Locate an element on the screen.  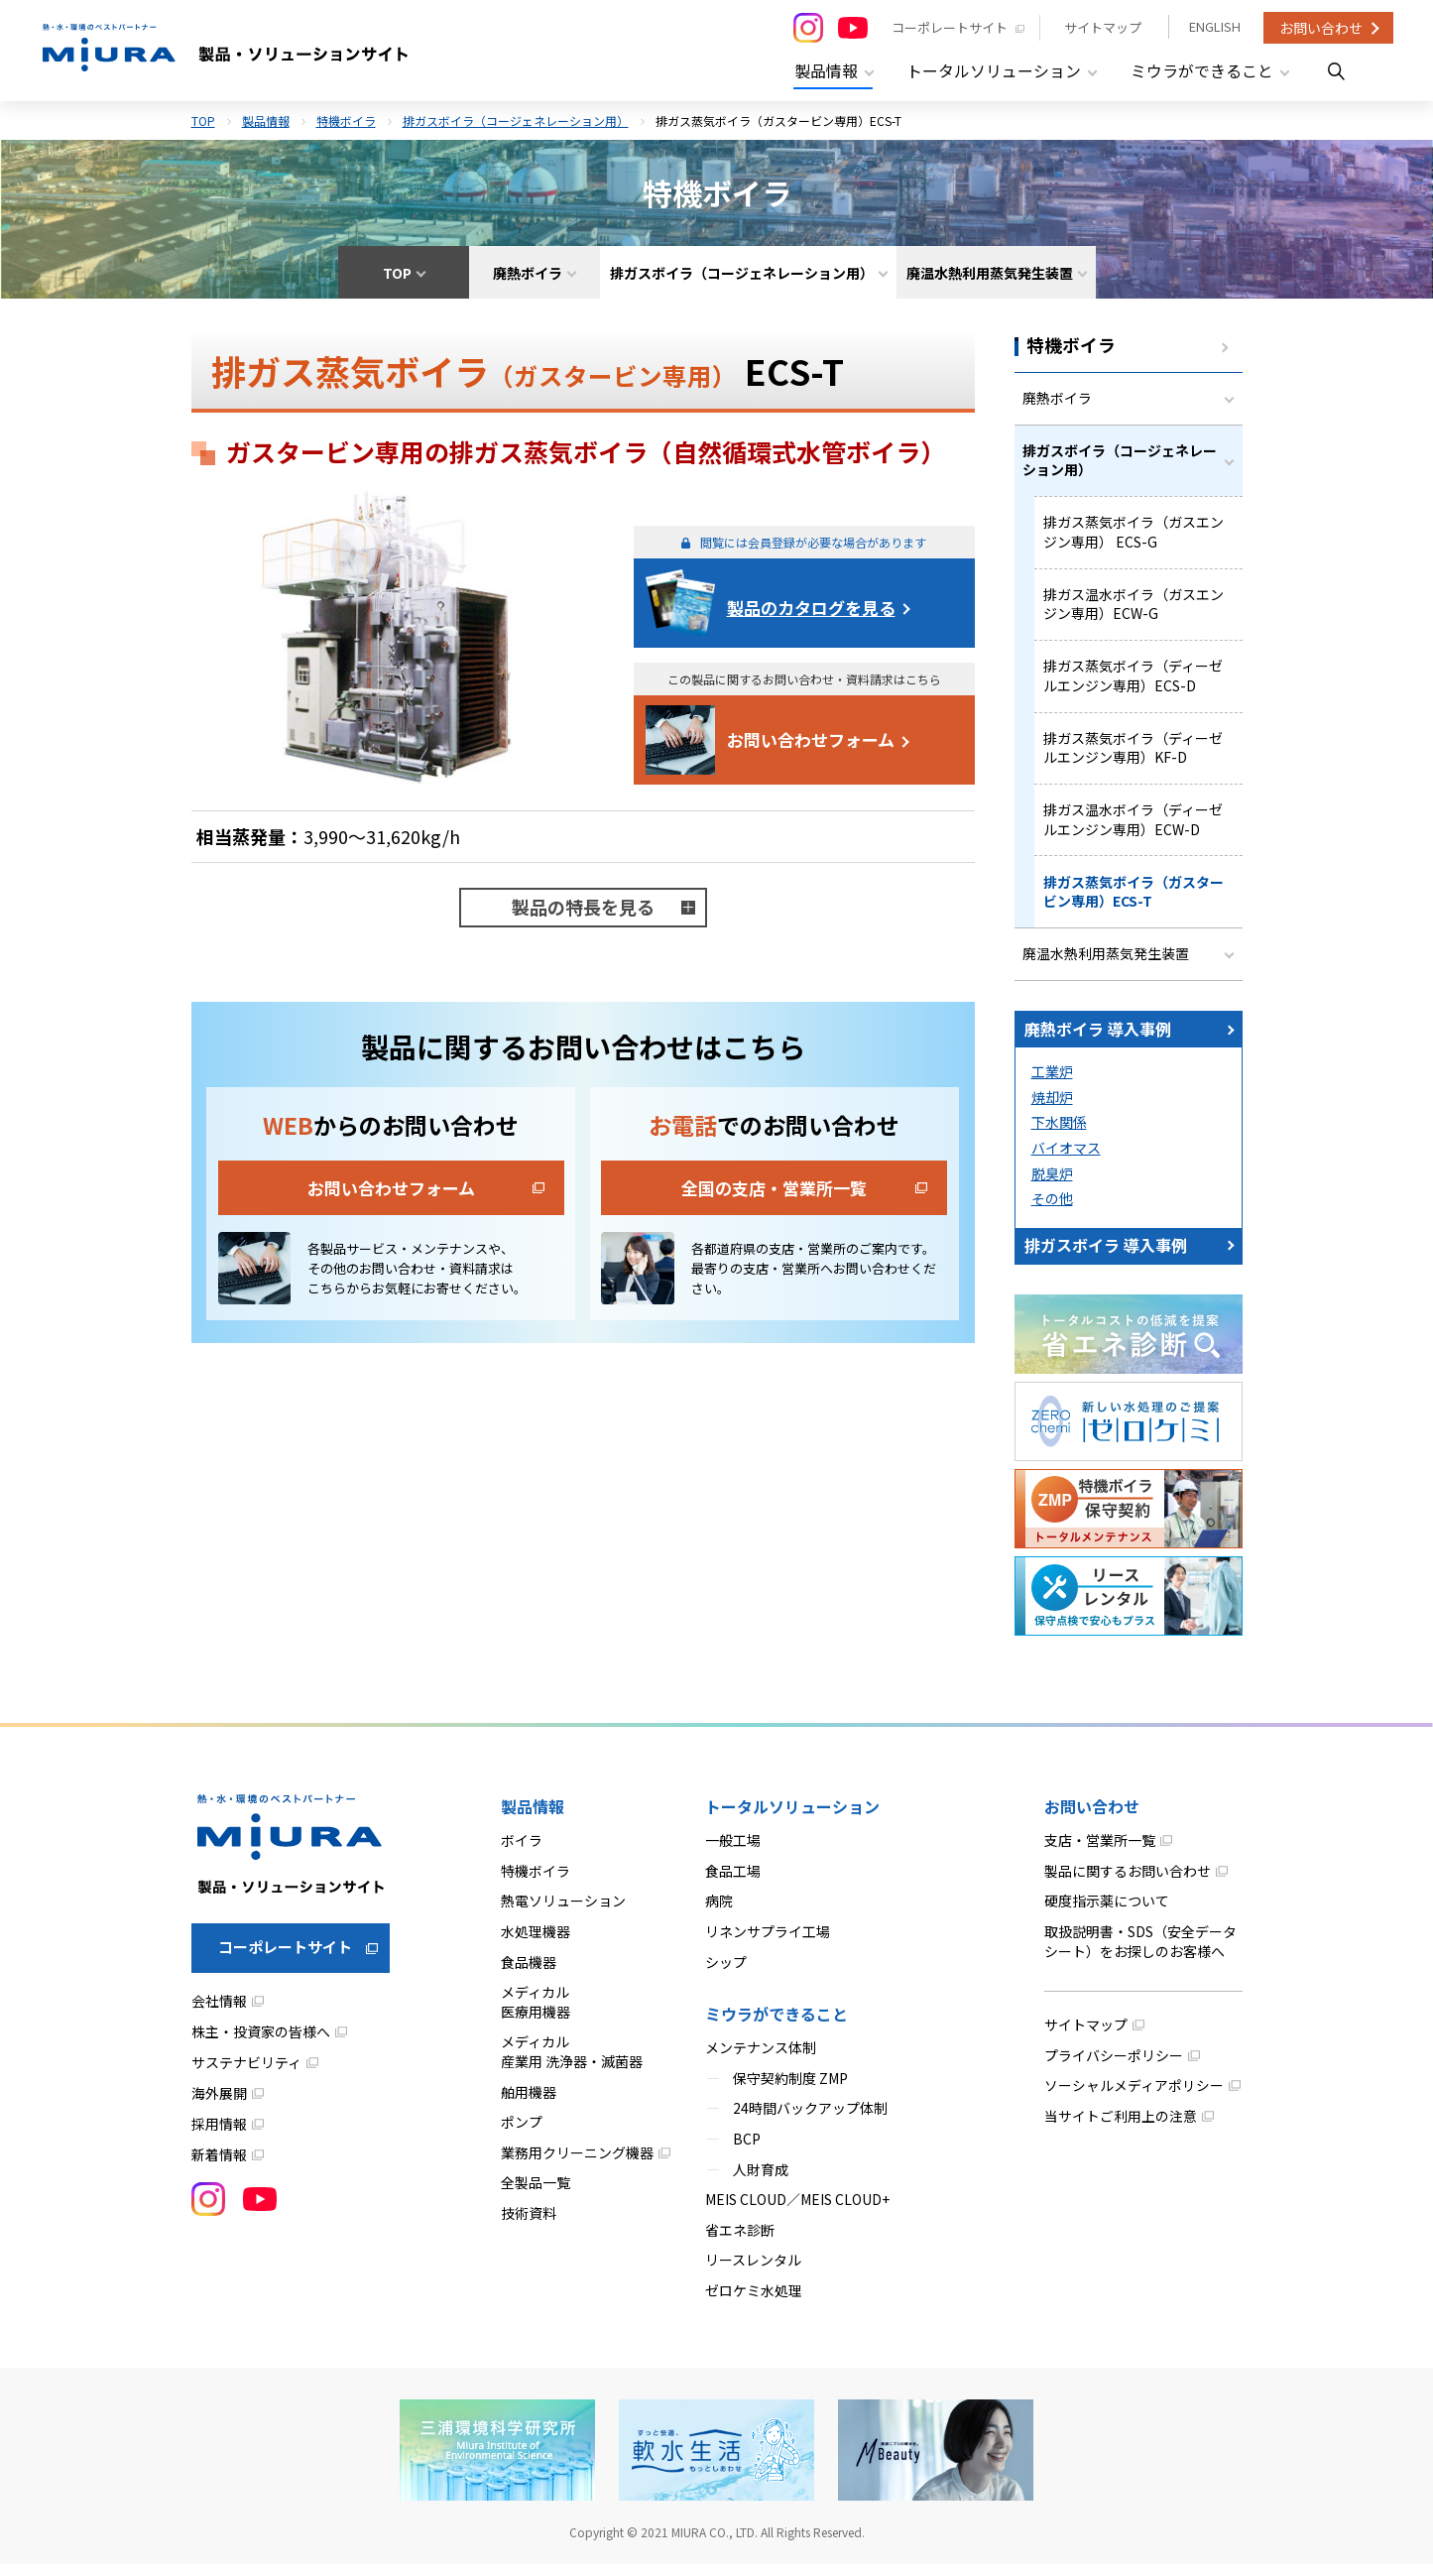
工業炉 is located at coordinates (1052, 1084).